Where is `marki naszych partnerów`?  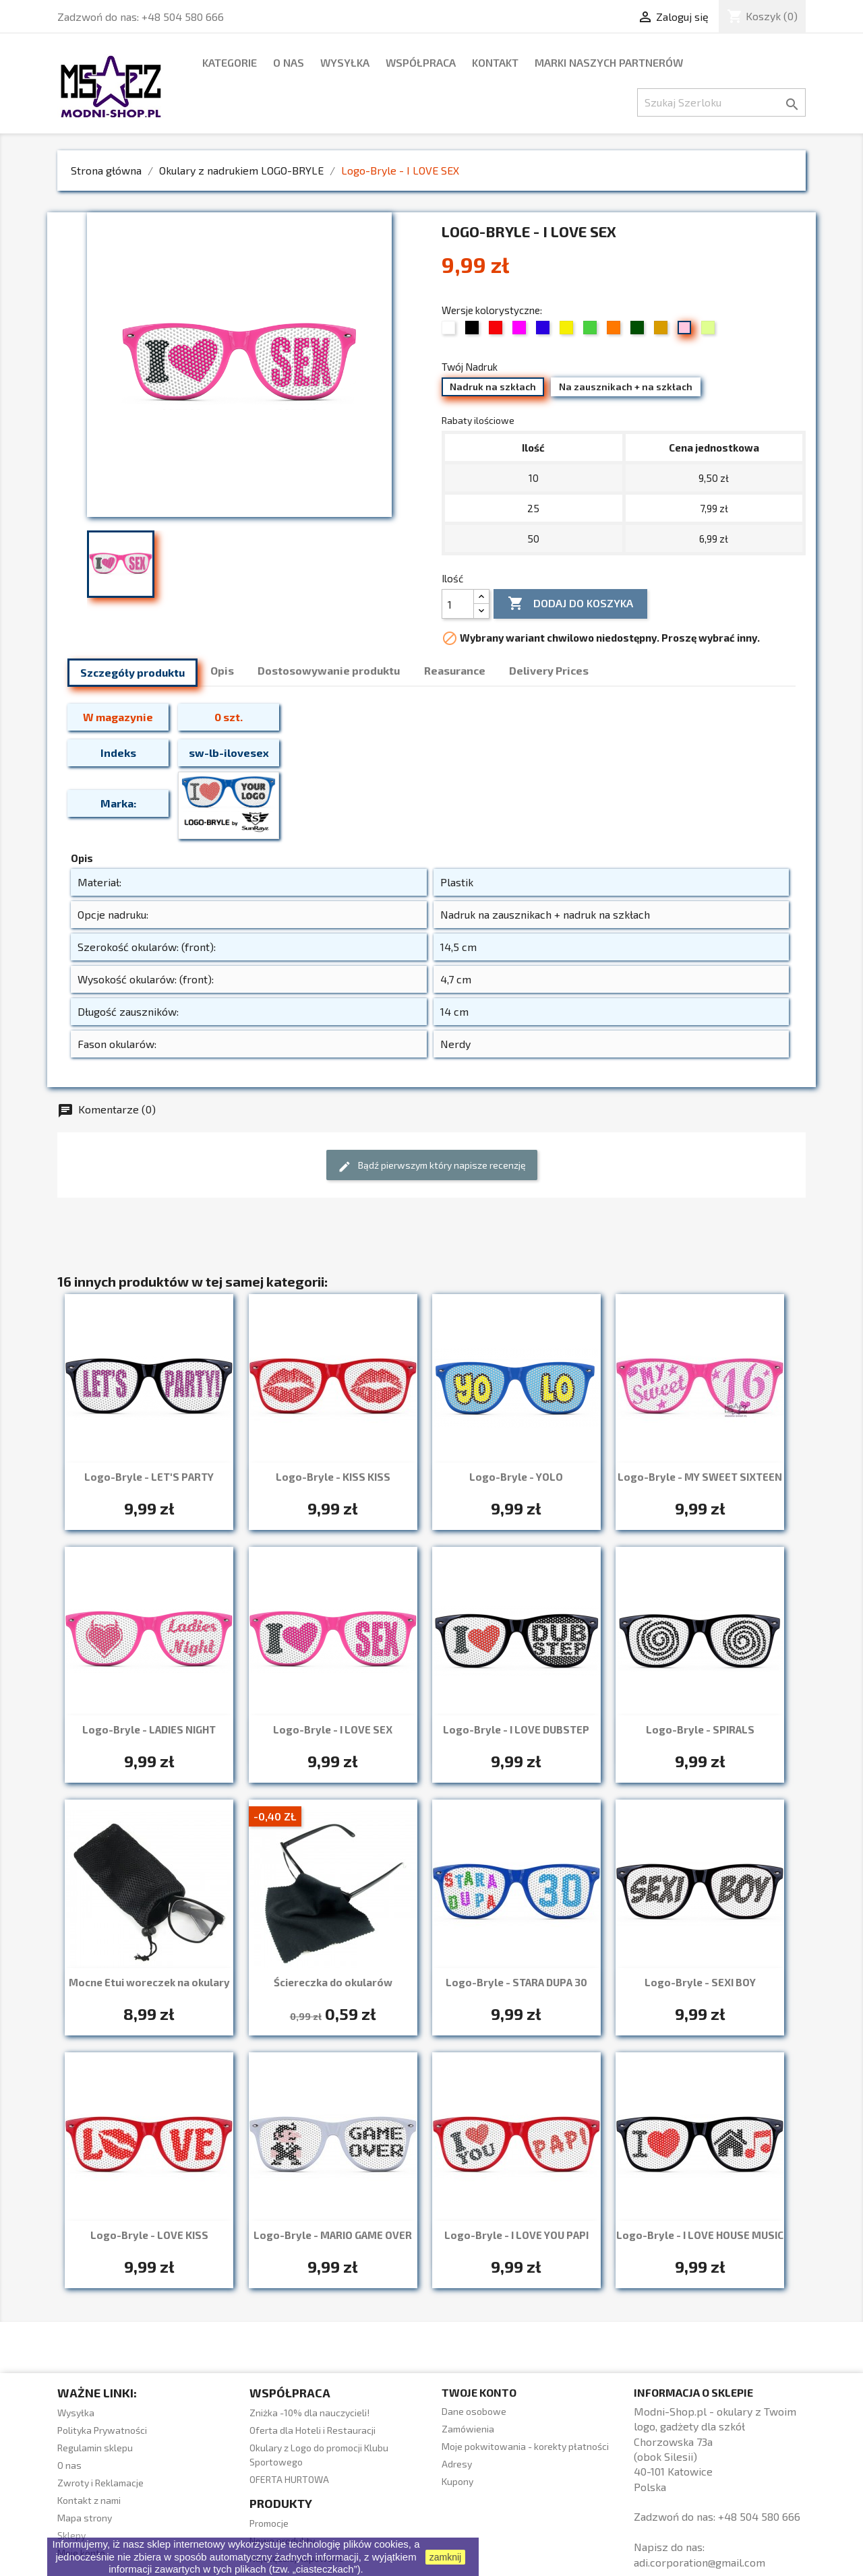
marki naszych partnerów is located at coordinates (609, 62).